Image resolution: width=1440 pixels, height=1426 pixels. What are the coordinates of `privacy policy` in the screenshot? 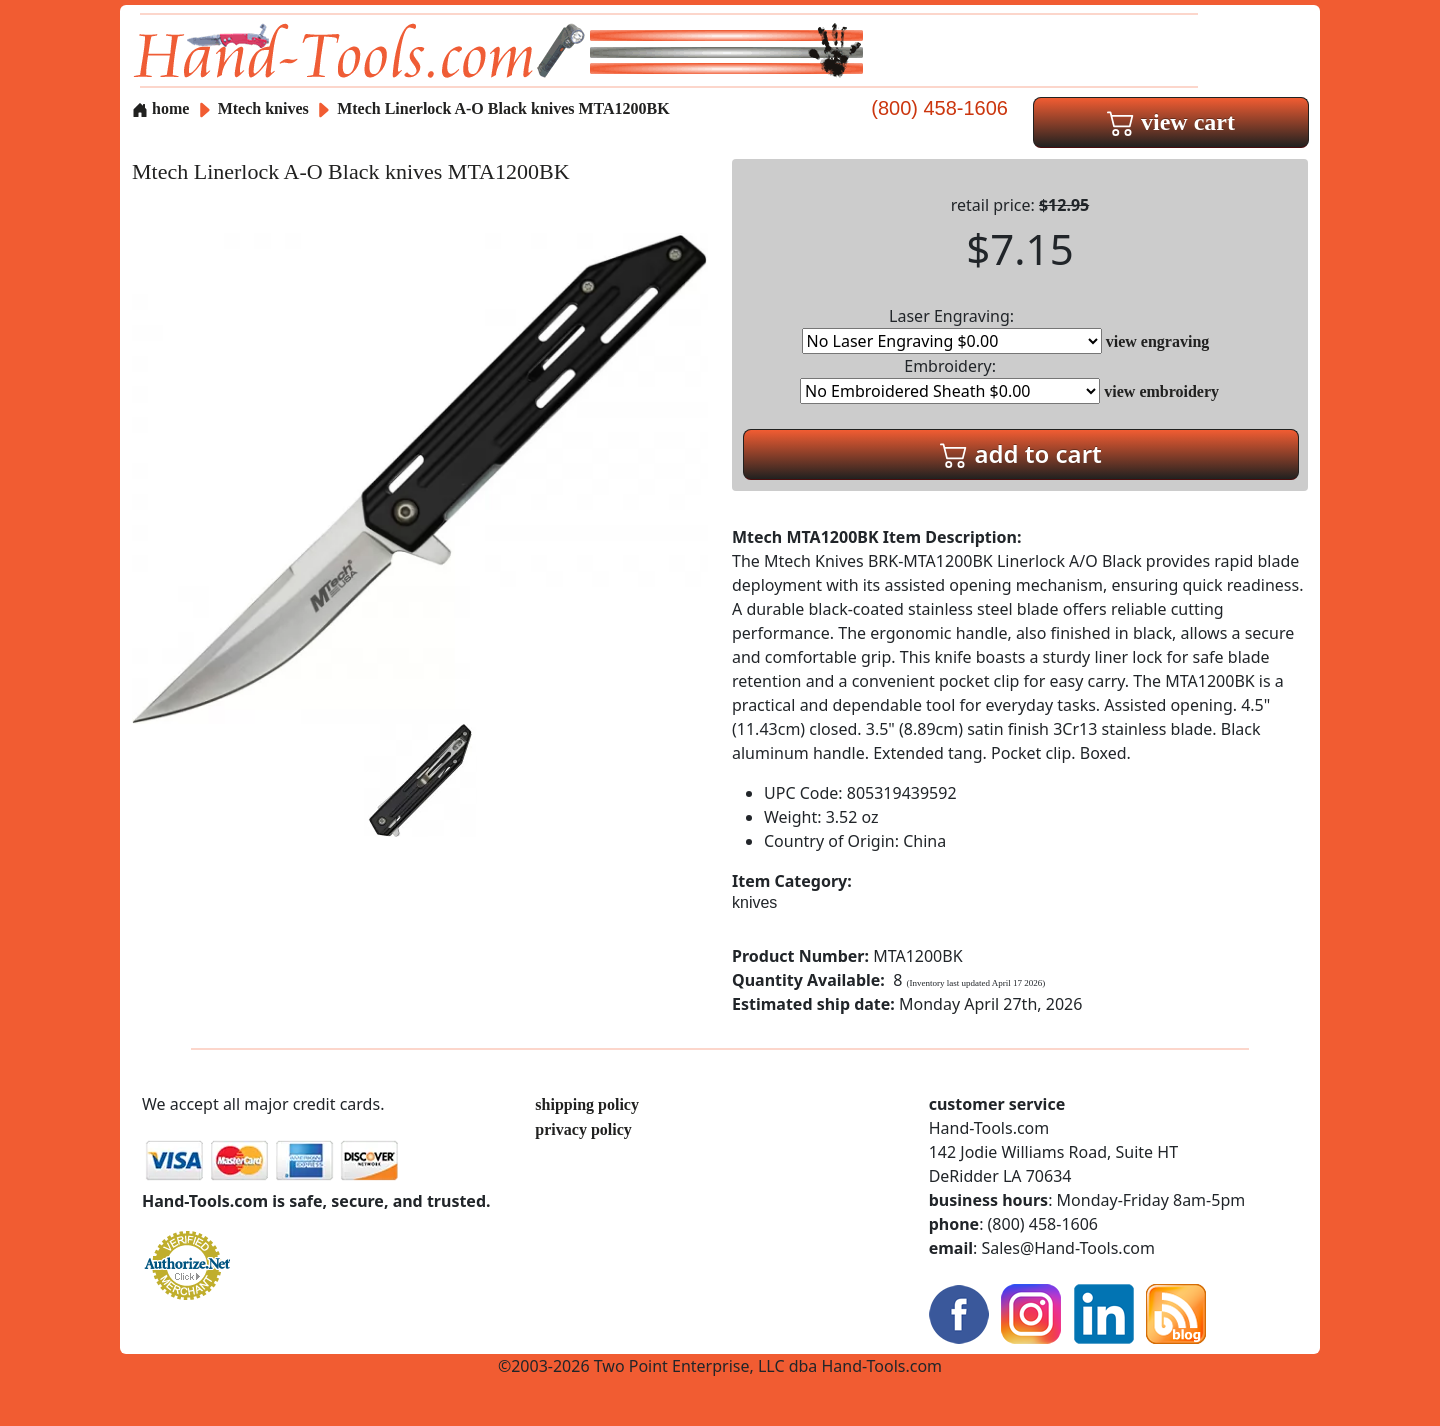 It's located at (583, 1129).